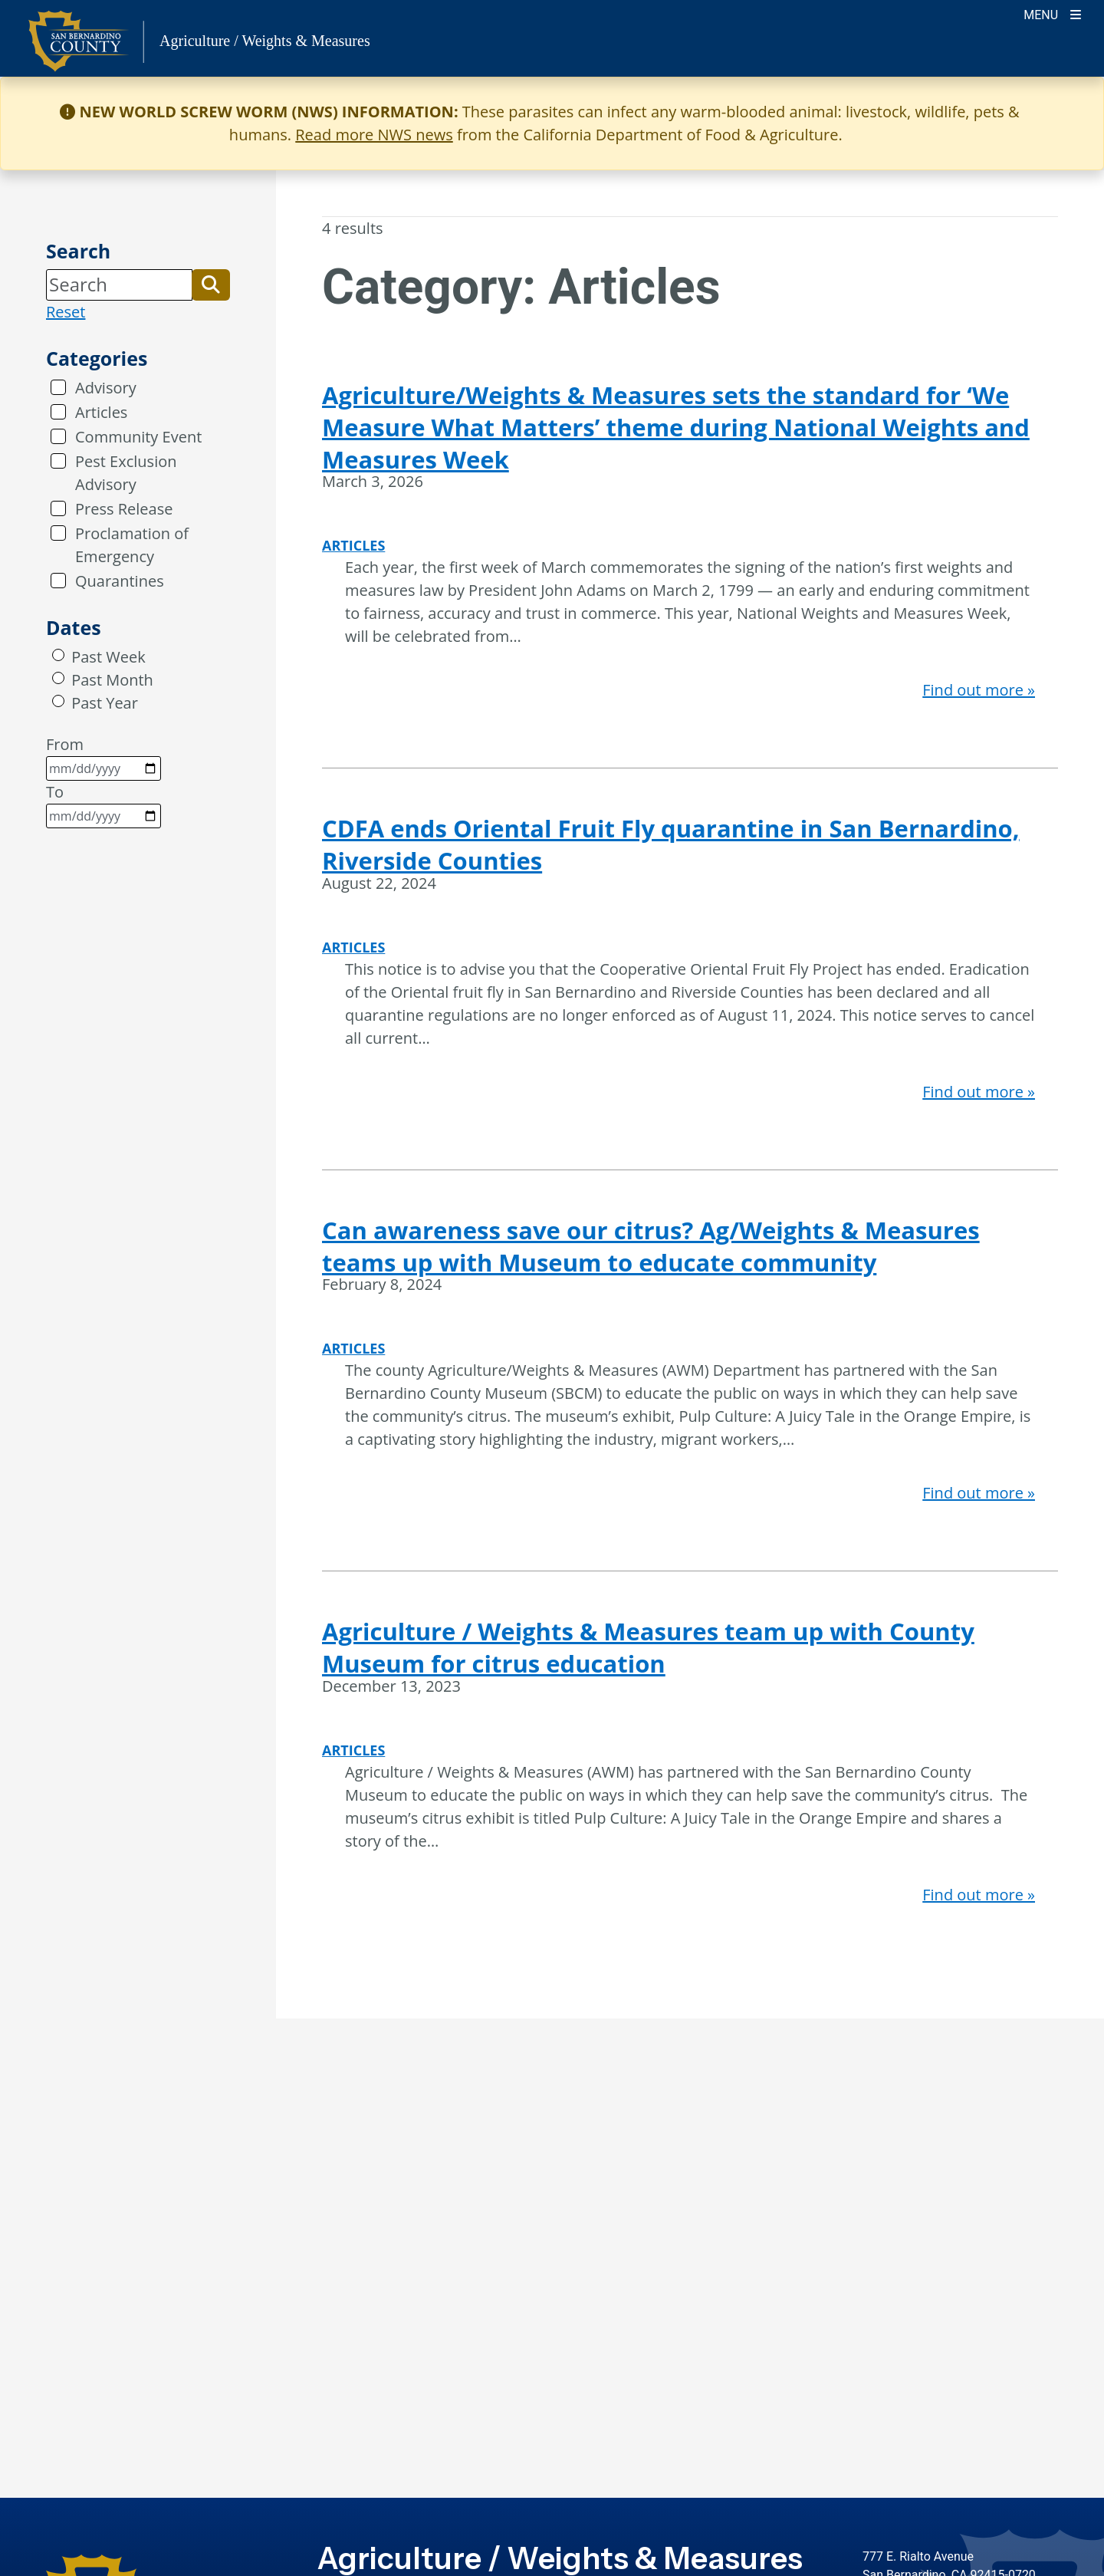 This screenshot has height=2576, width=1104. What do you see at coordinates (58, 655) in the screenshot?
I see `[radio]` at bounding box center [58, 655].